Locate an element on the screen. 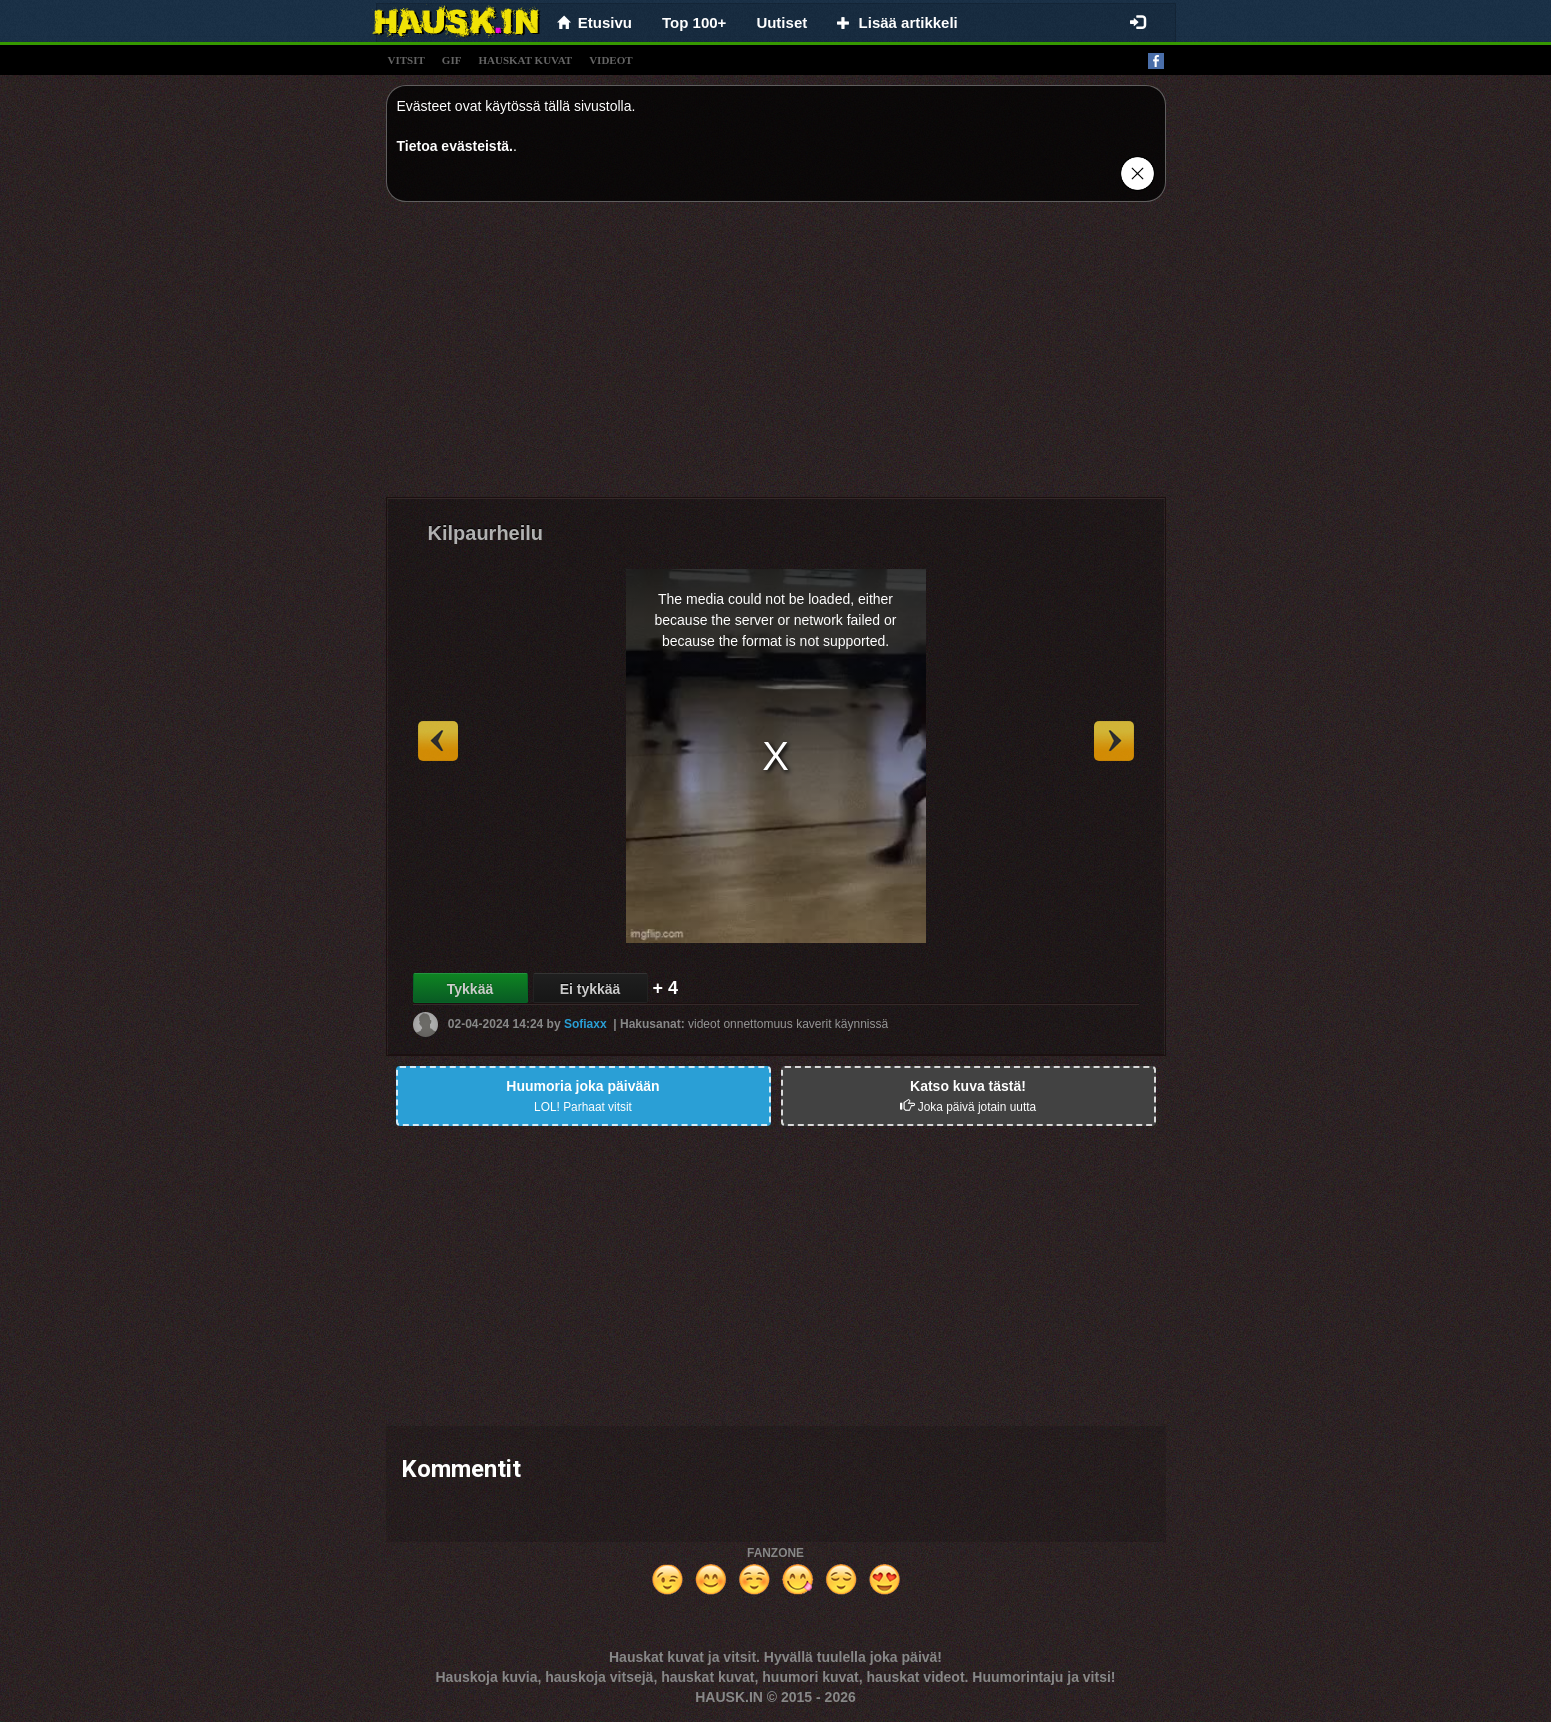  Tykkää is located at coordinates (470, 989).